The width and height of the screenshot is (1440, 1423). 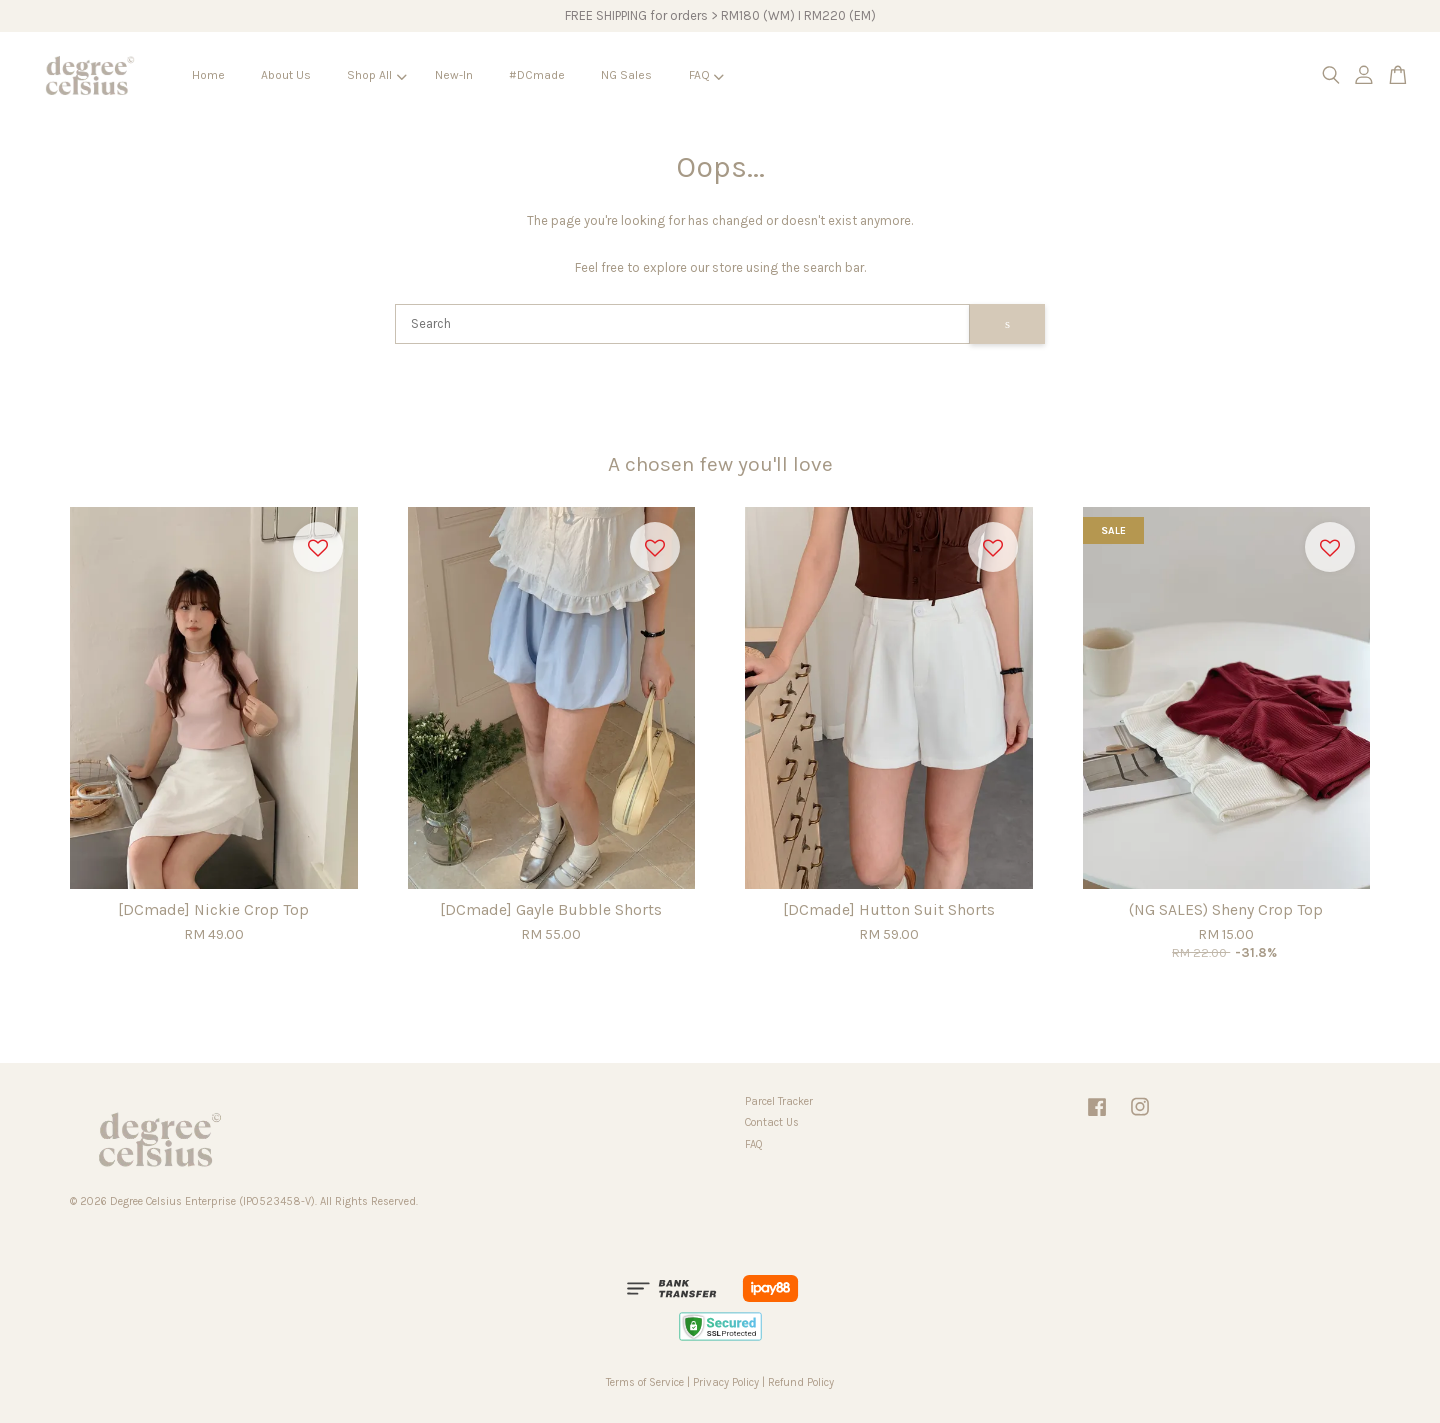 What do you see at coordinates (286, 75) in the screenshot?
I see `About Us` at bounding box center [286, 75].